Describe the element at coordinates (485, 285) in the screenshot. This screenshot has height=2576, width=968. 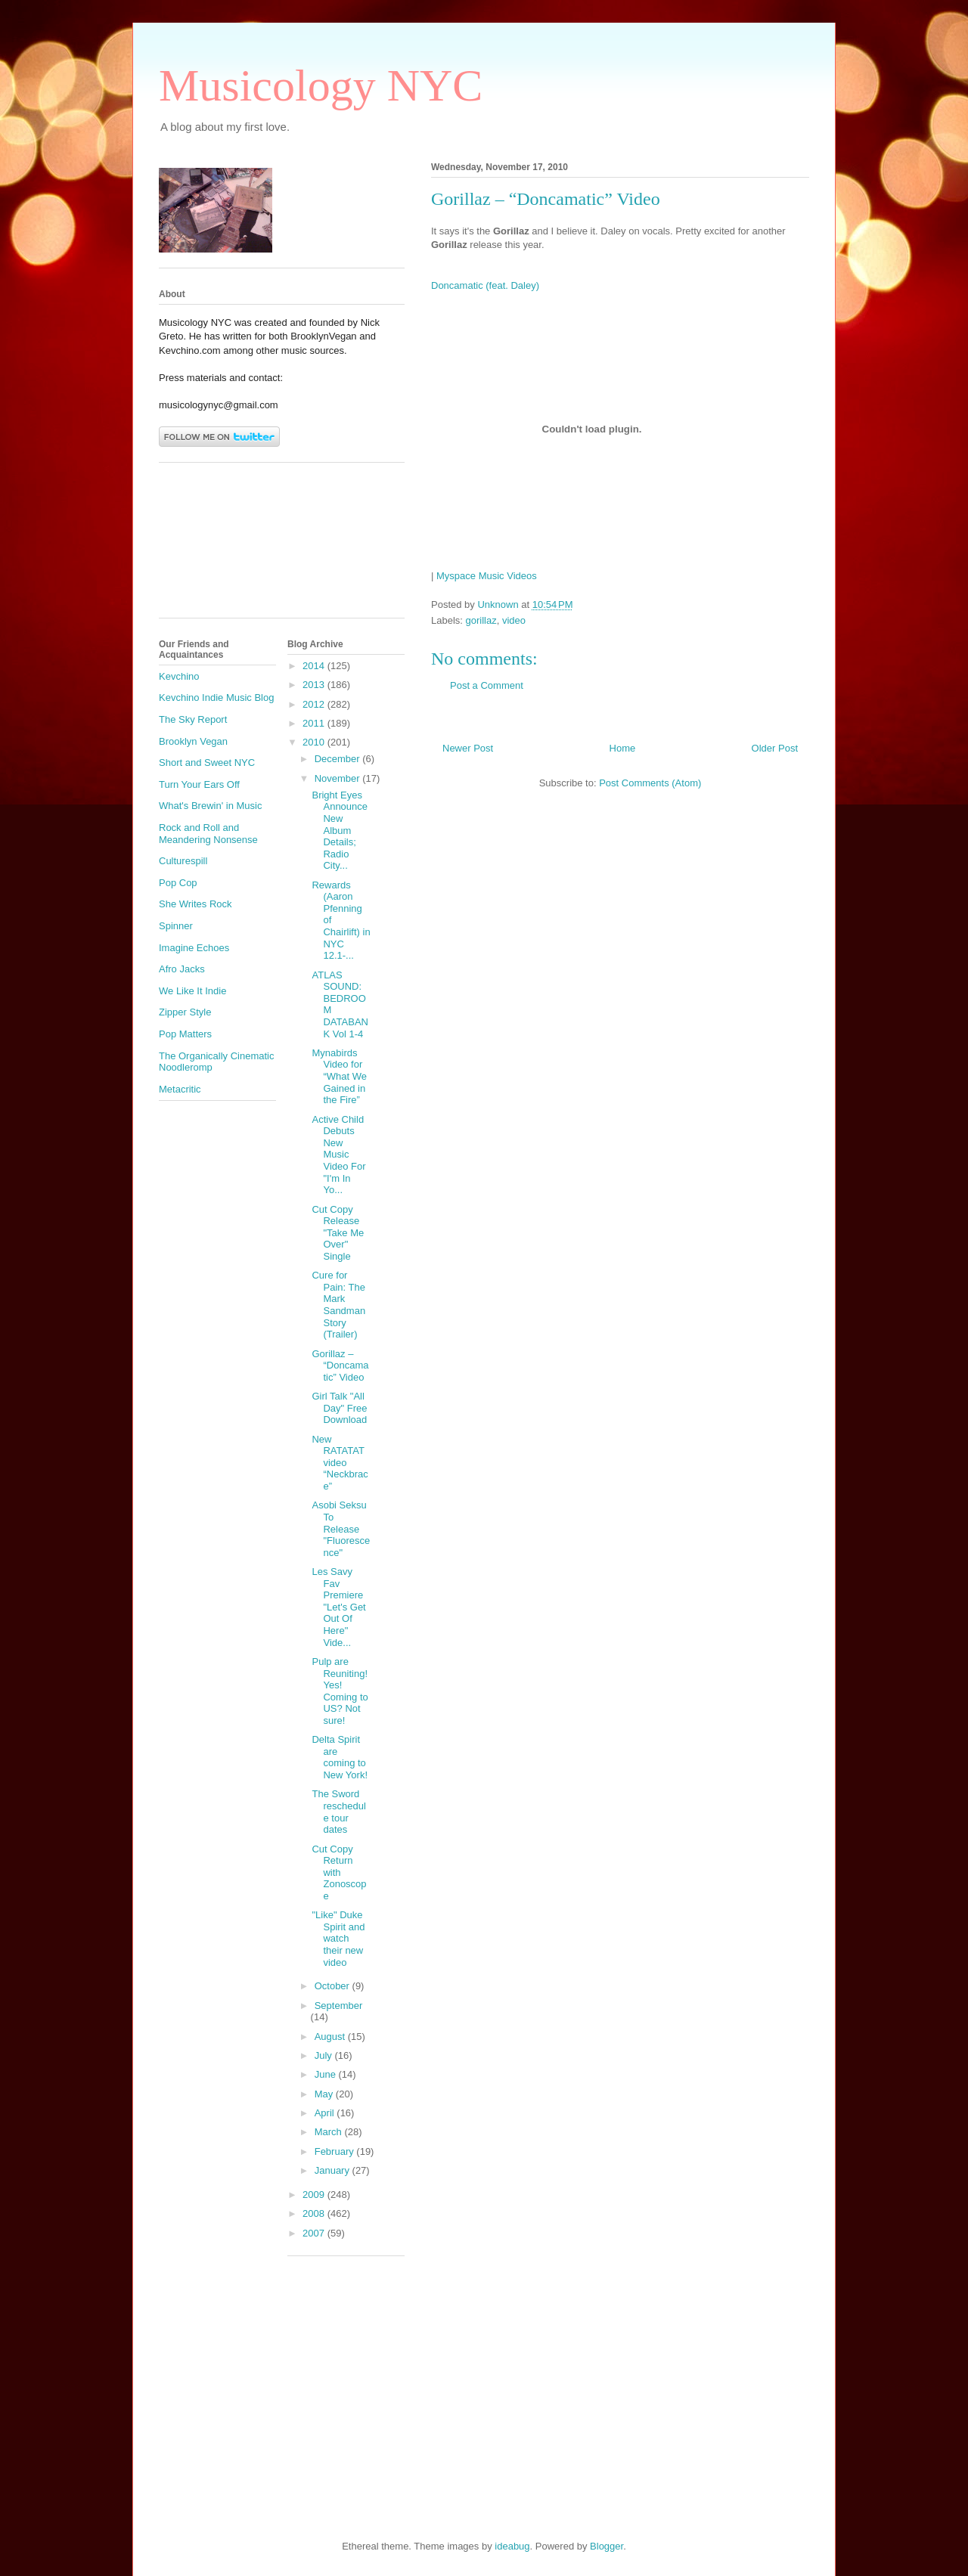
I see `Doncamatic (feat. Daley)` at that location.